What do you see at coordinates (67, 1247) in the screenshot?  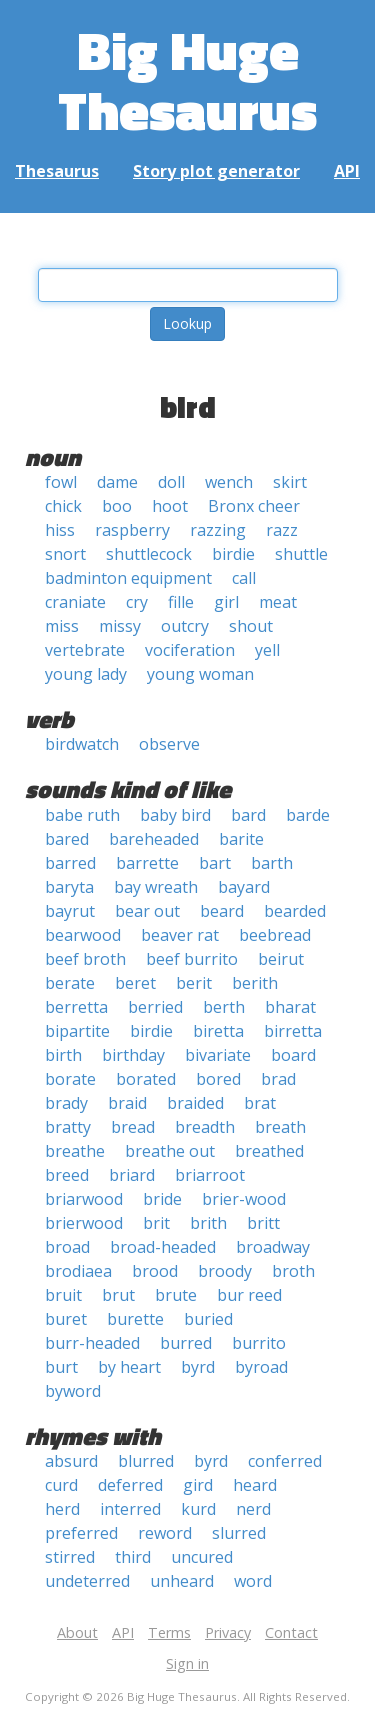 I see `broad` at bounding box center [67, 1247].